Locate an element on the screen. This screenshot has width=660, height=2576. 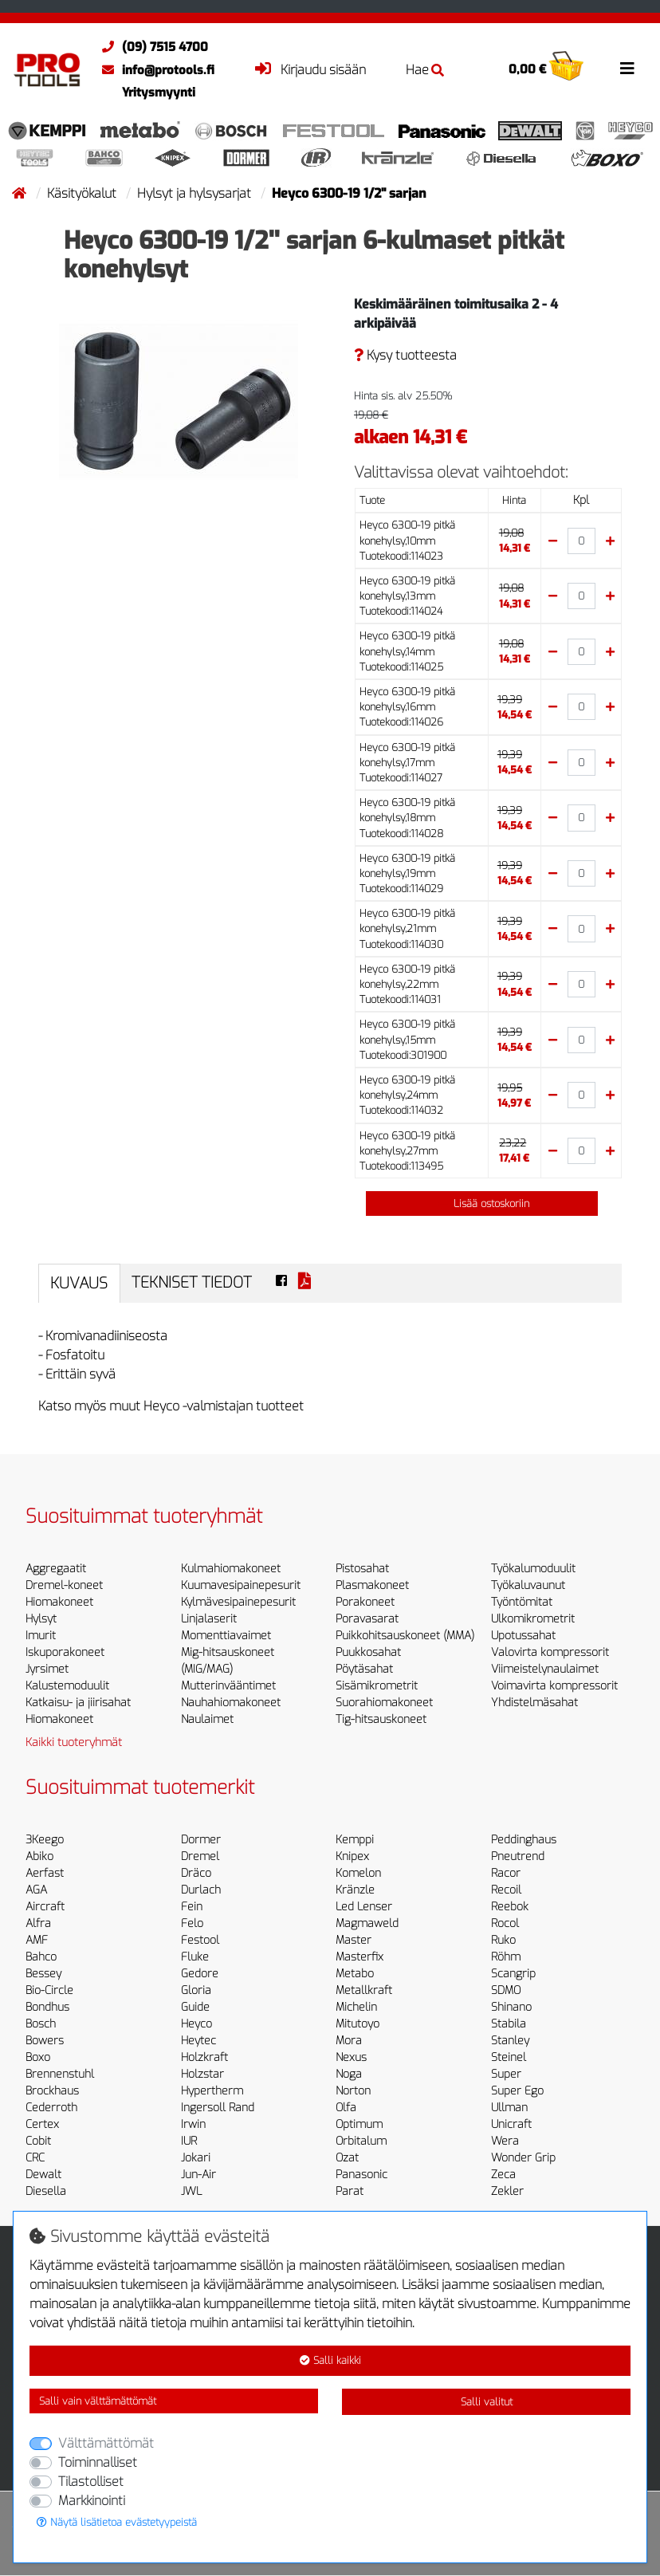
Wonder Grip is located at coordinates (523, 2157).